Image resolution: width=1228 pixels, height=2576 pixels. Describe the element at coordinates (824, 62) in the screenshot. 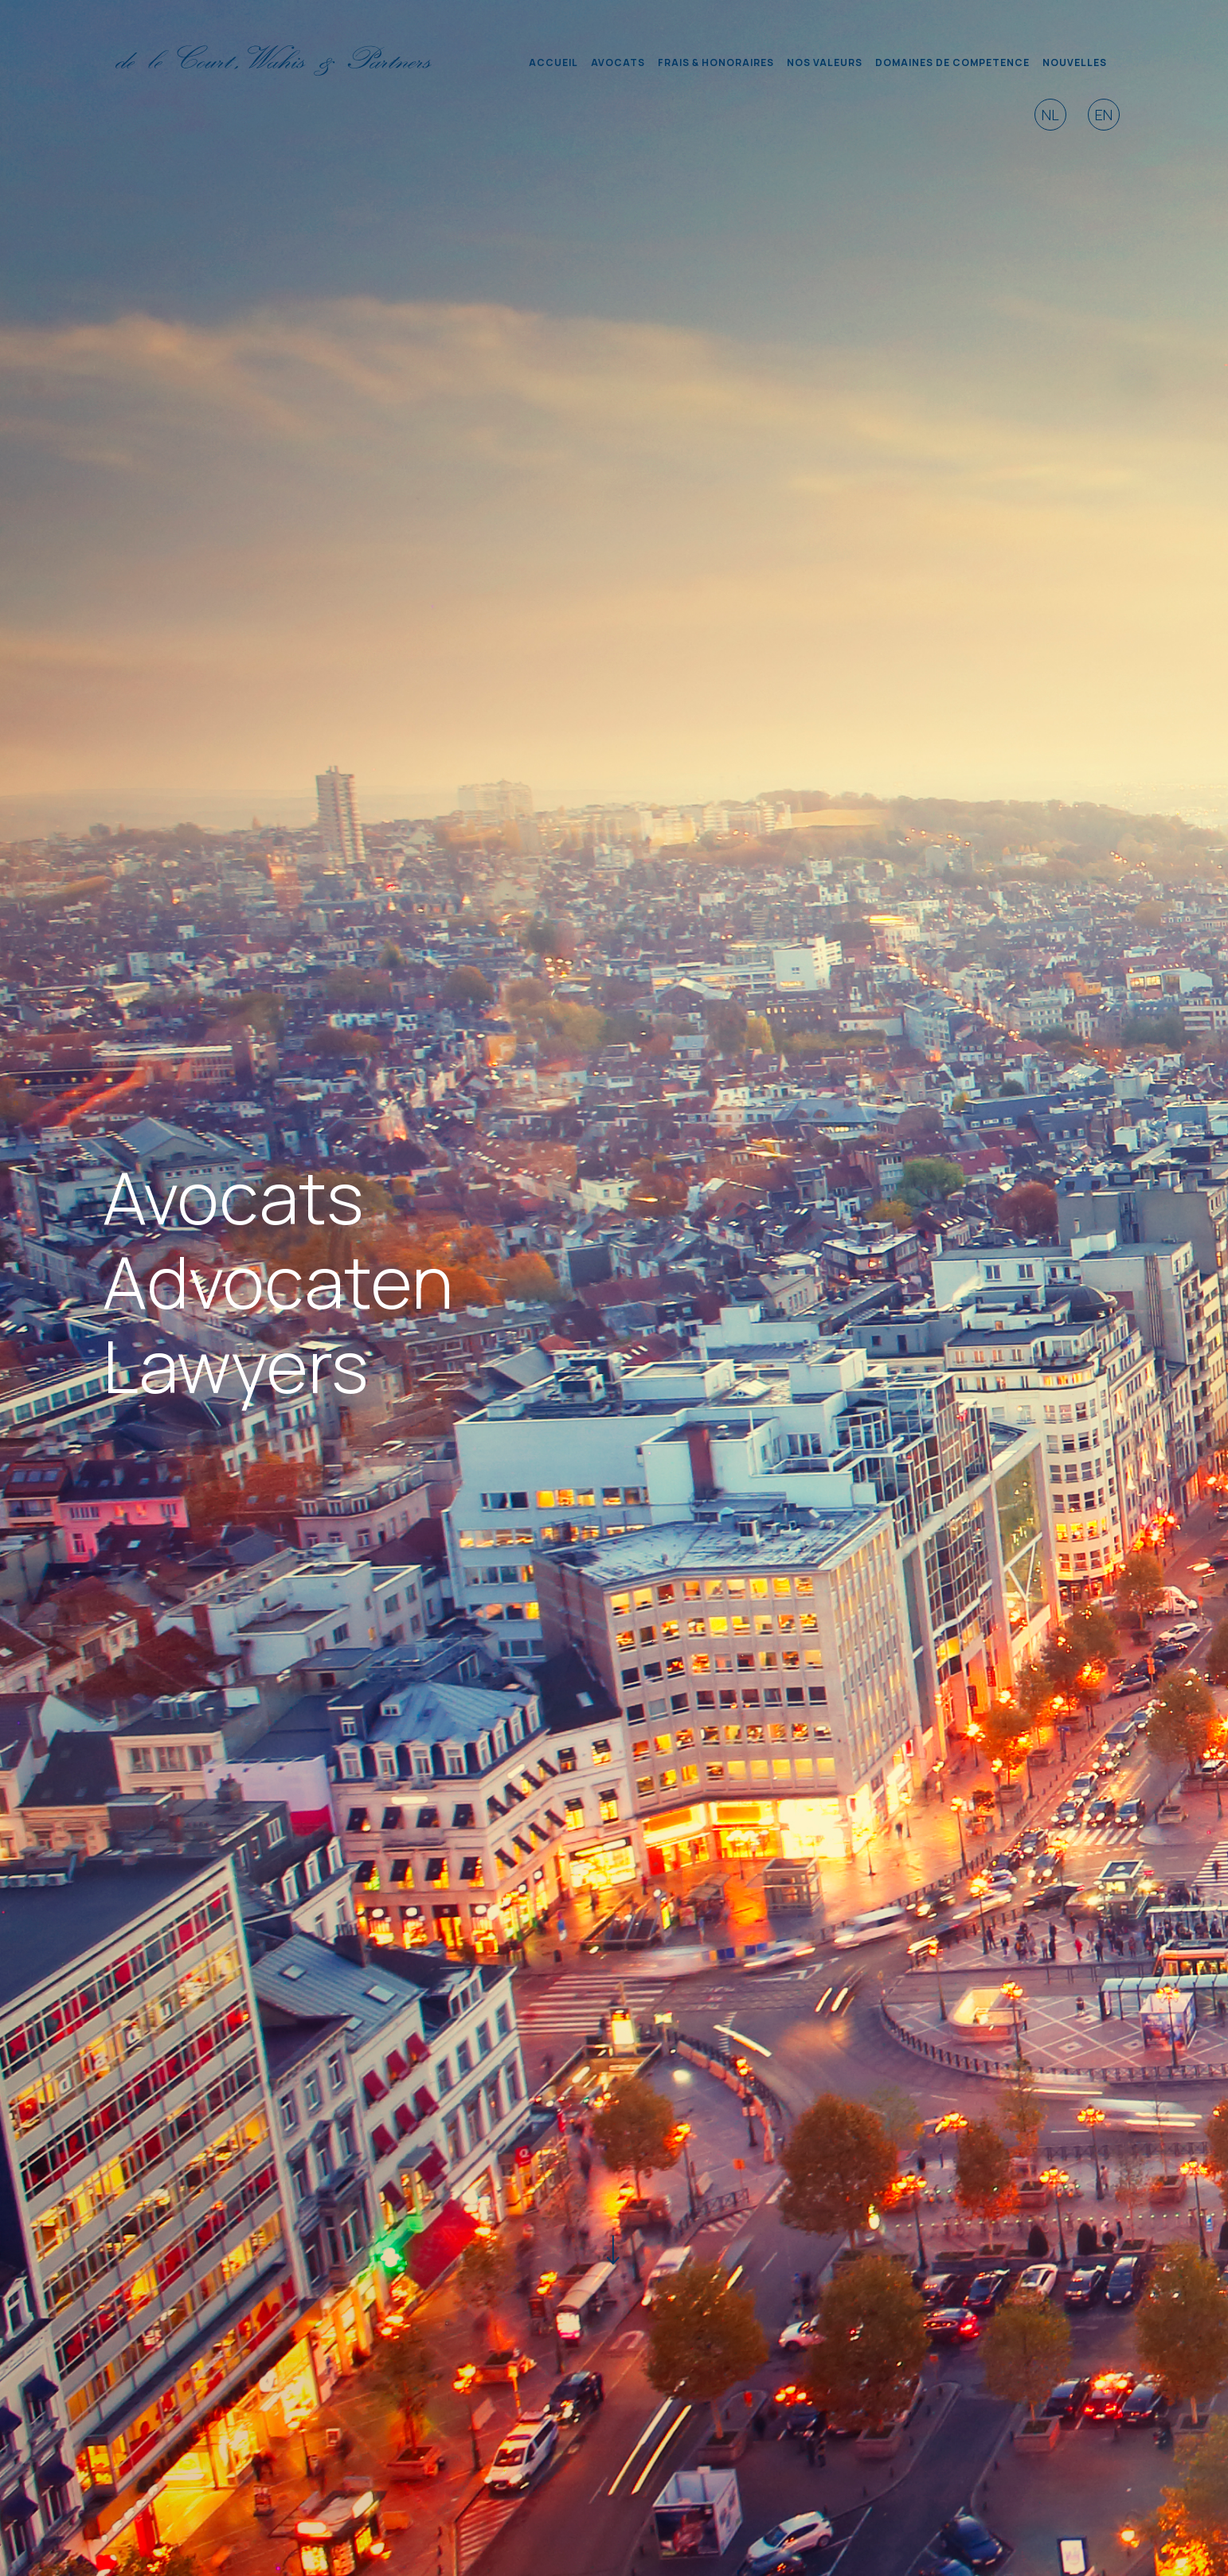

I see `NOS VALEURS` at that location.